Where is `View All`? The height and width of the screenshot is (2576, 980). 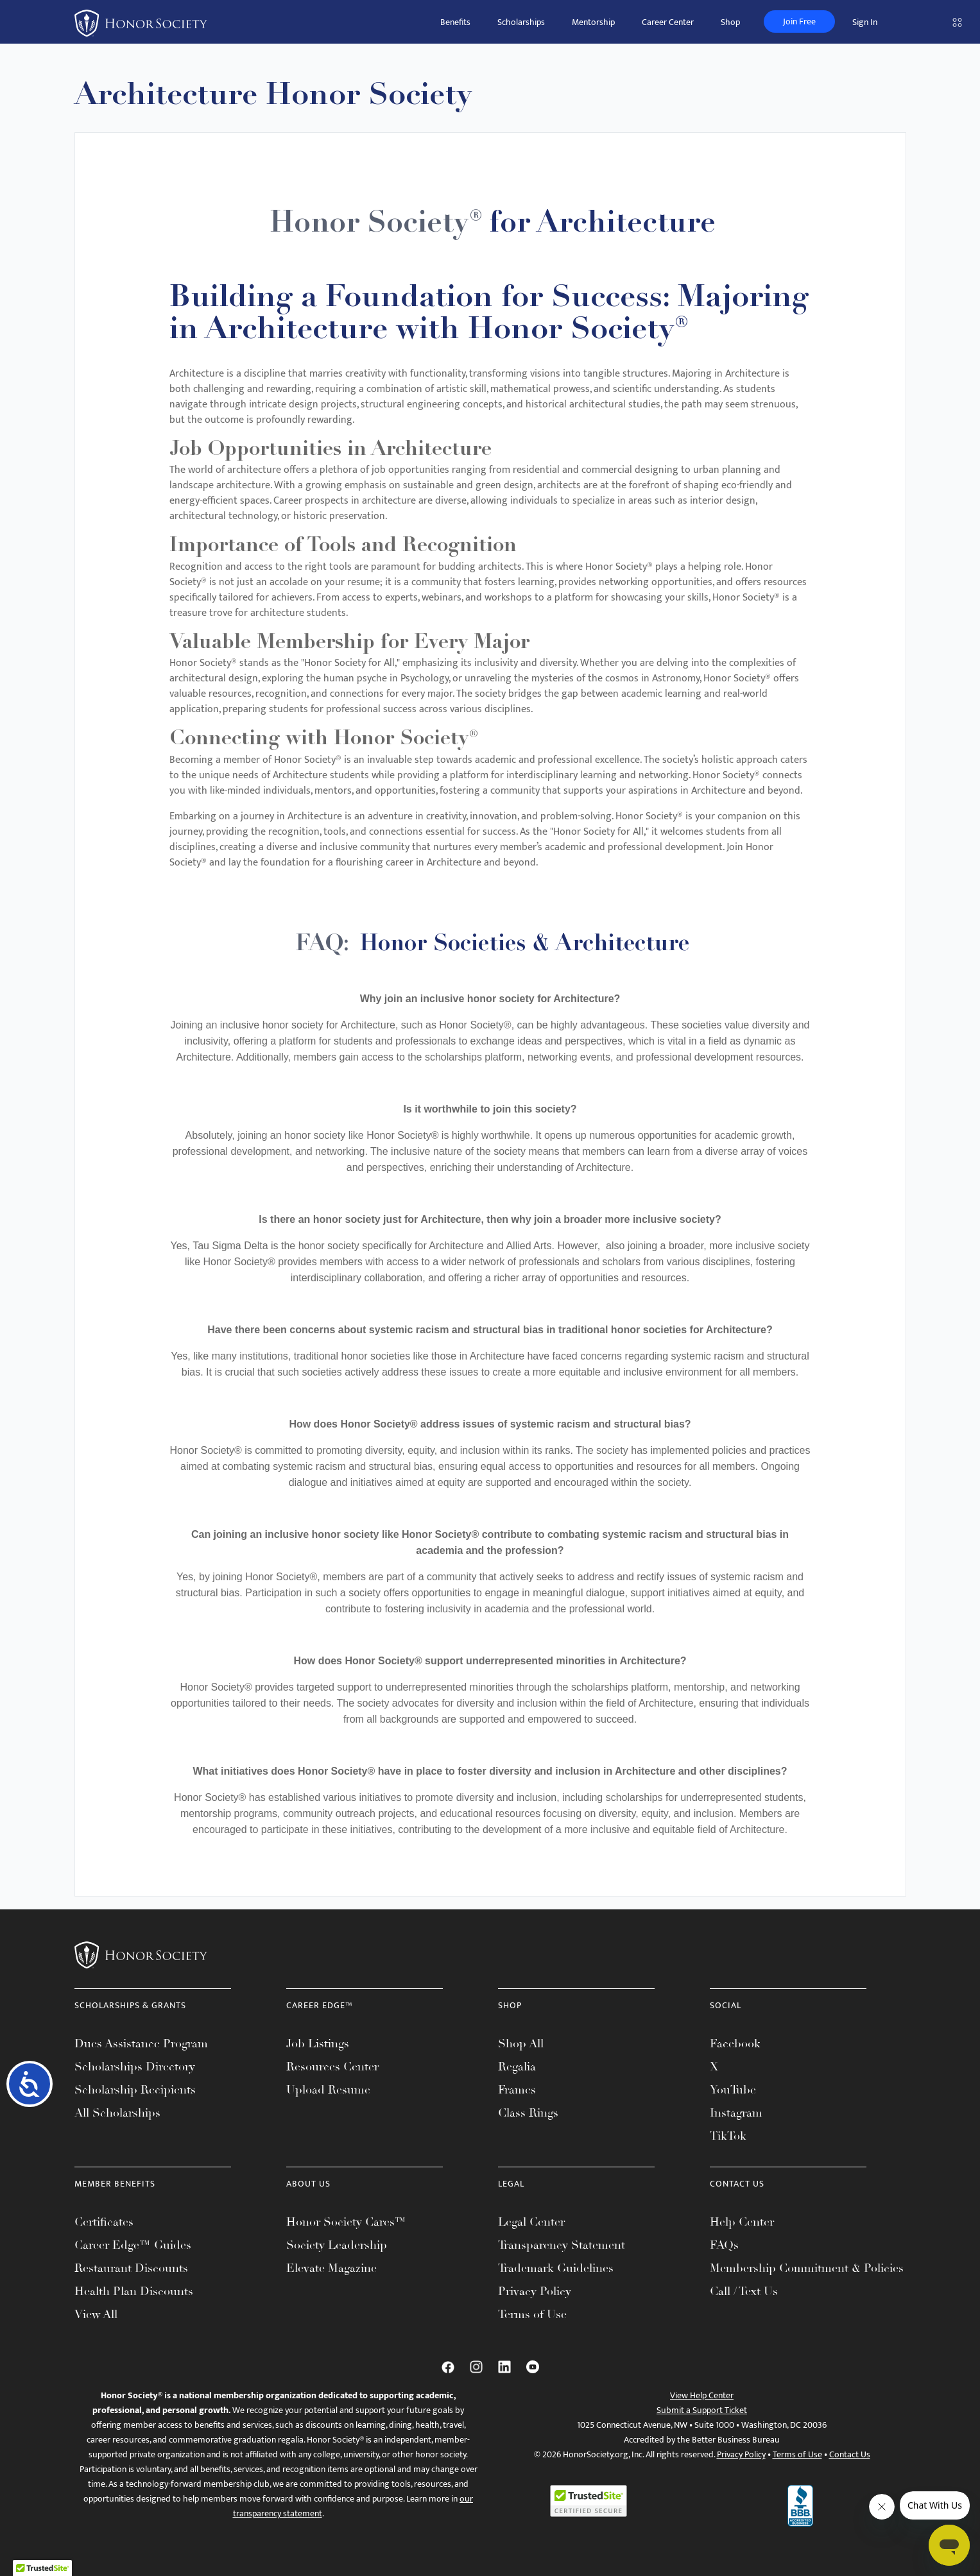
View All is located at coordinates (95, 2314).